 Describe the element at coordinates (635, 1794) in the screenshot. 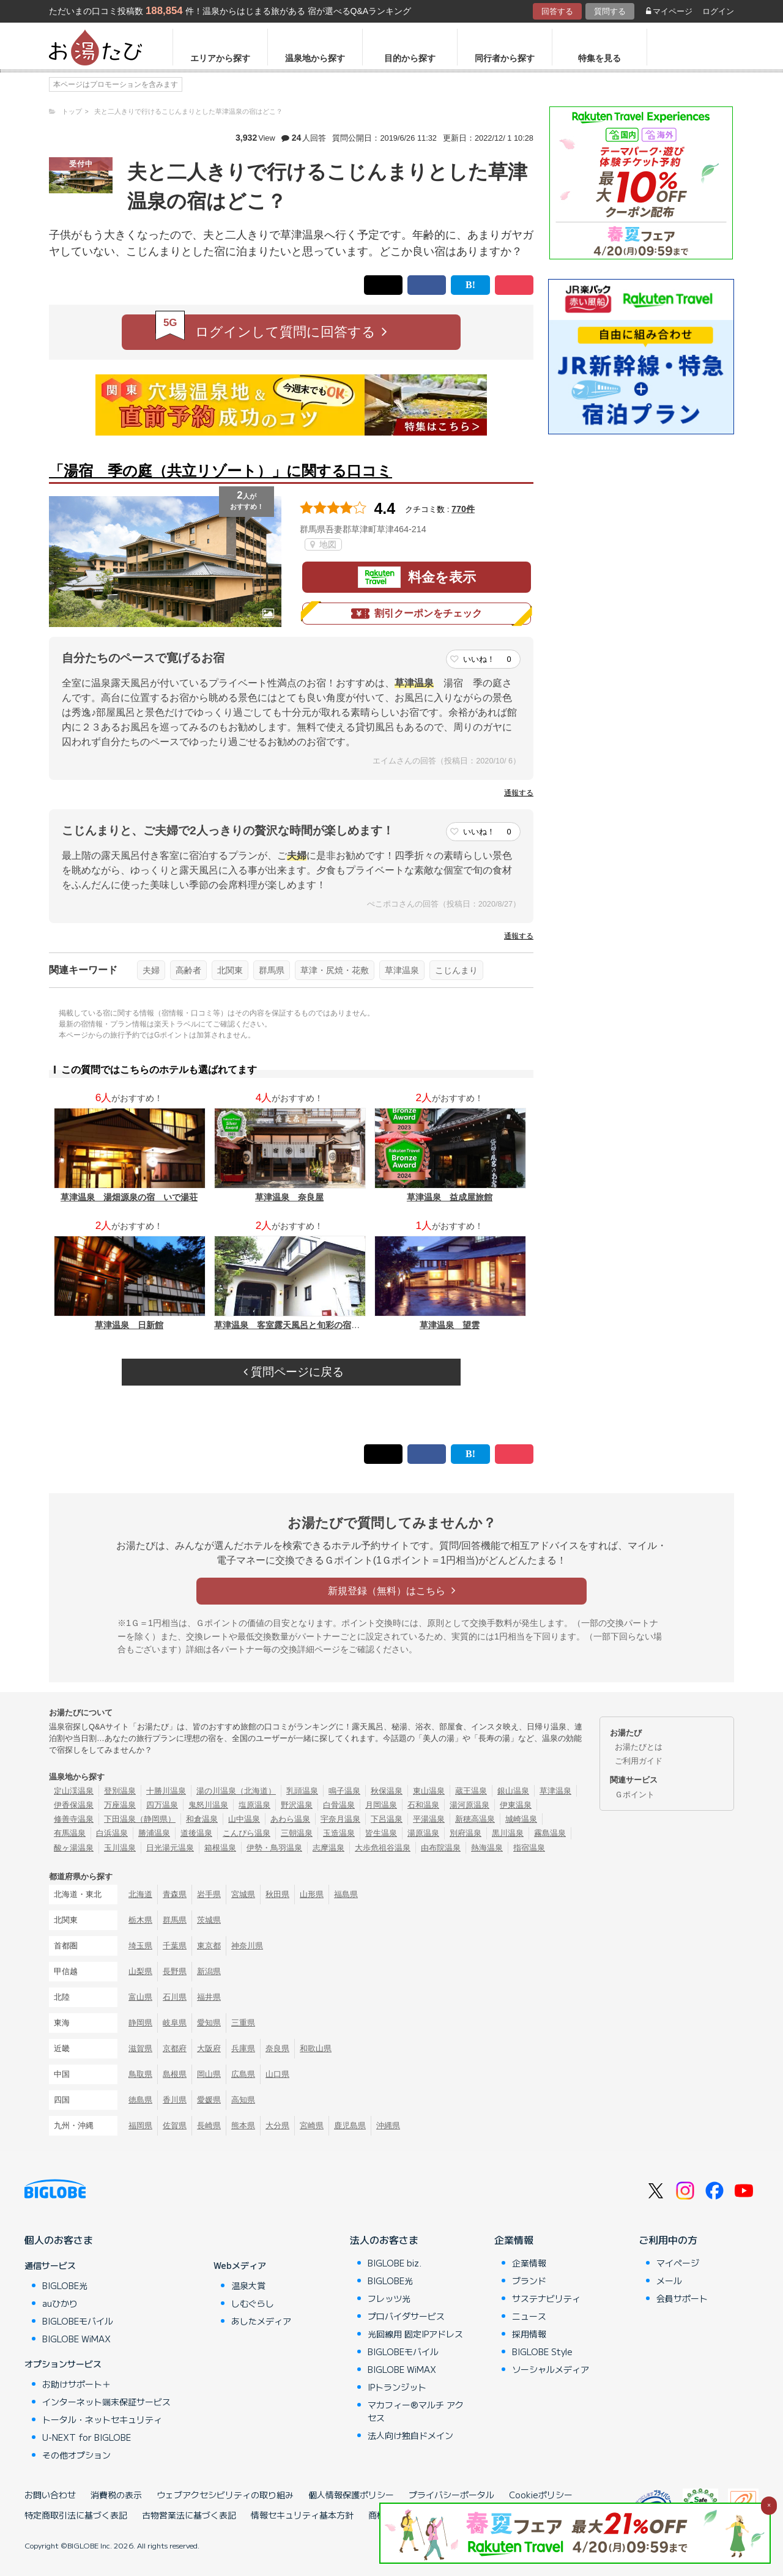

I see `Ｇポイント` at that location.